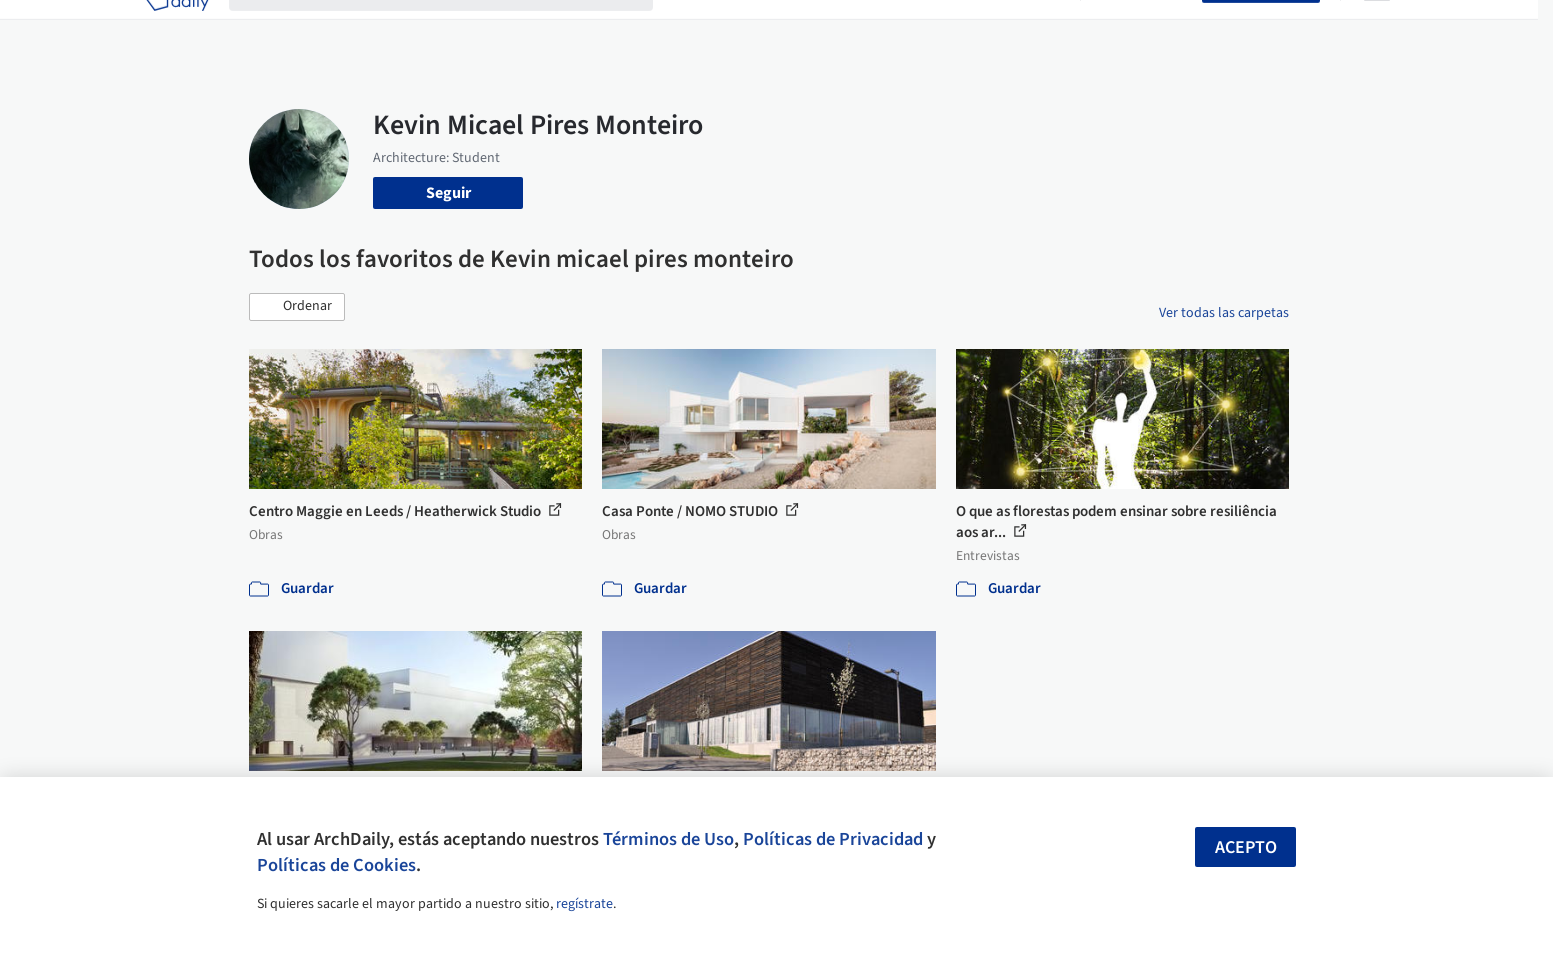 The height and width of the screenshot is (961, 1553). What do you see at coordinates (457, 28) in the screenshot?
I see `[Buscar en ArchDaily]` at bounding box center [457, 28].